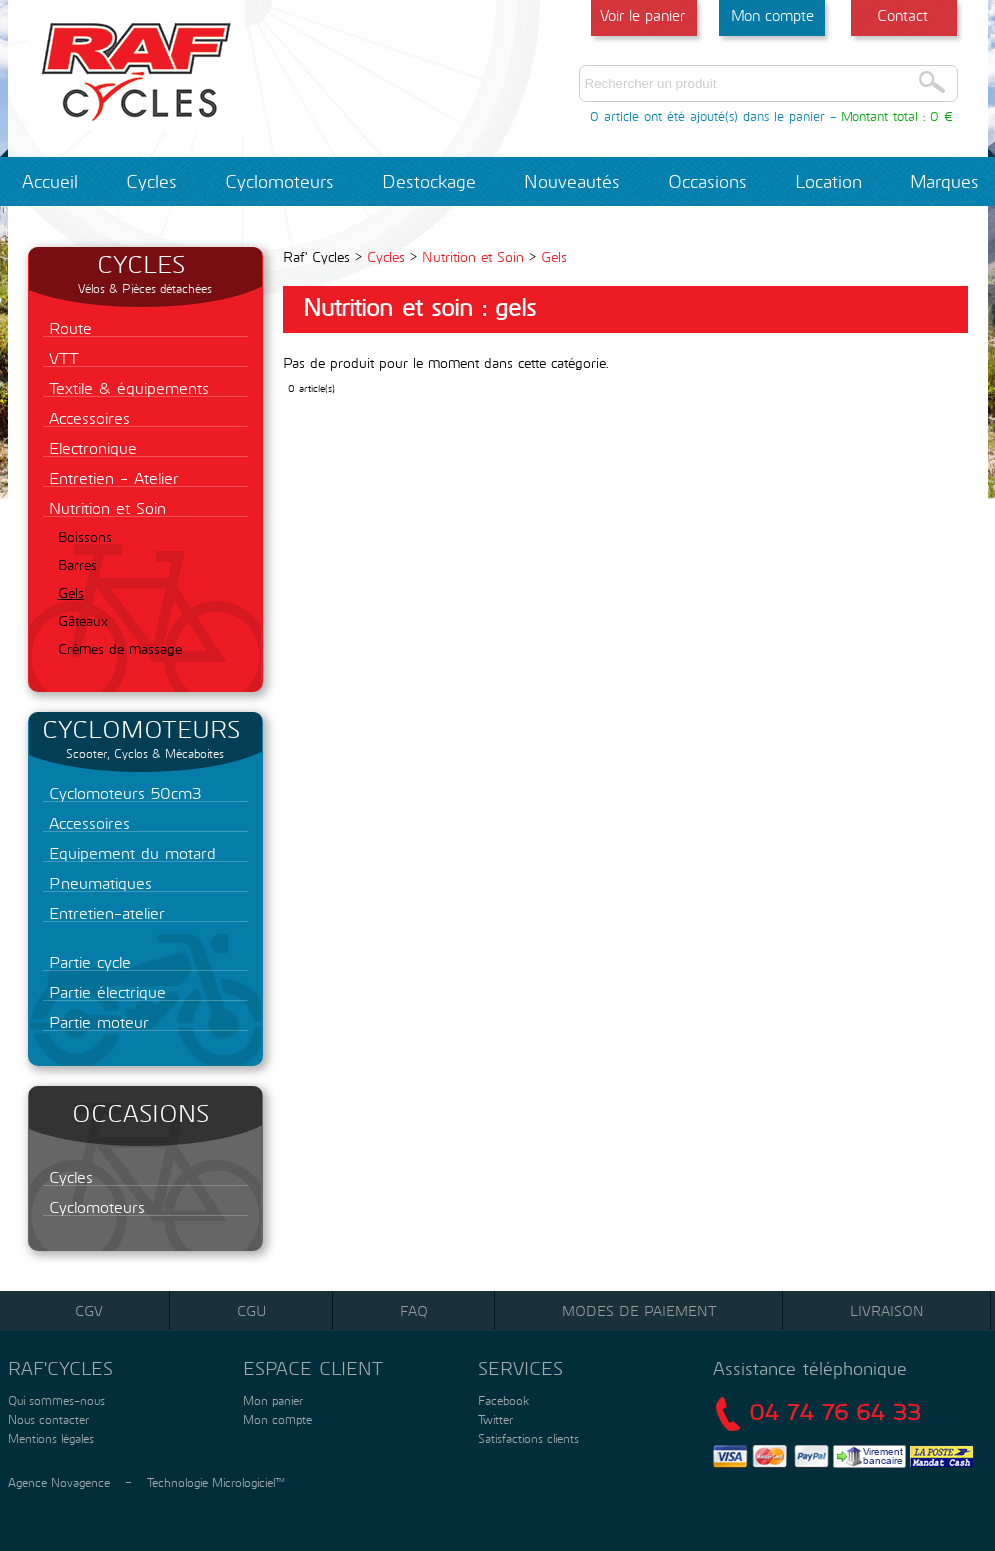 The image size is (995, 1551). What do you see at coordinates (97, 882) in the screenshot?
I see `Pneumatiques` at bounding box center [97, 882].